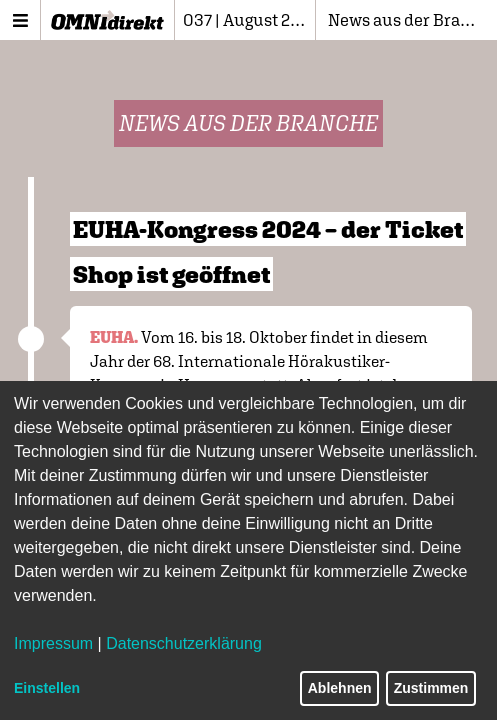 This screenshot has width=497, height=720. What do you see at coordinates (184, 643) in the screenshot?
I see `Datenschutzerklärung` at bounding box center [184, 643].